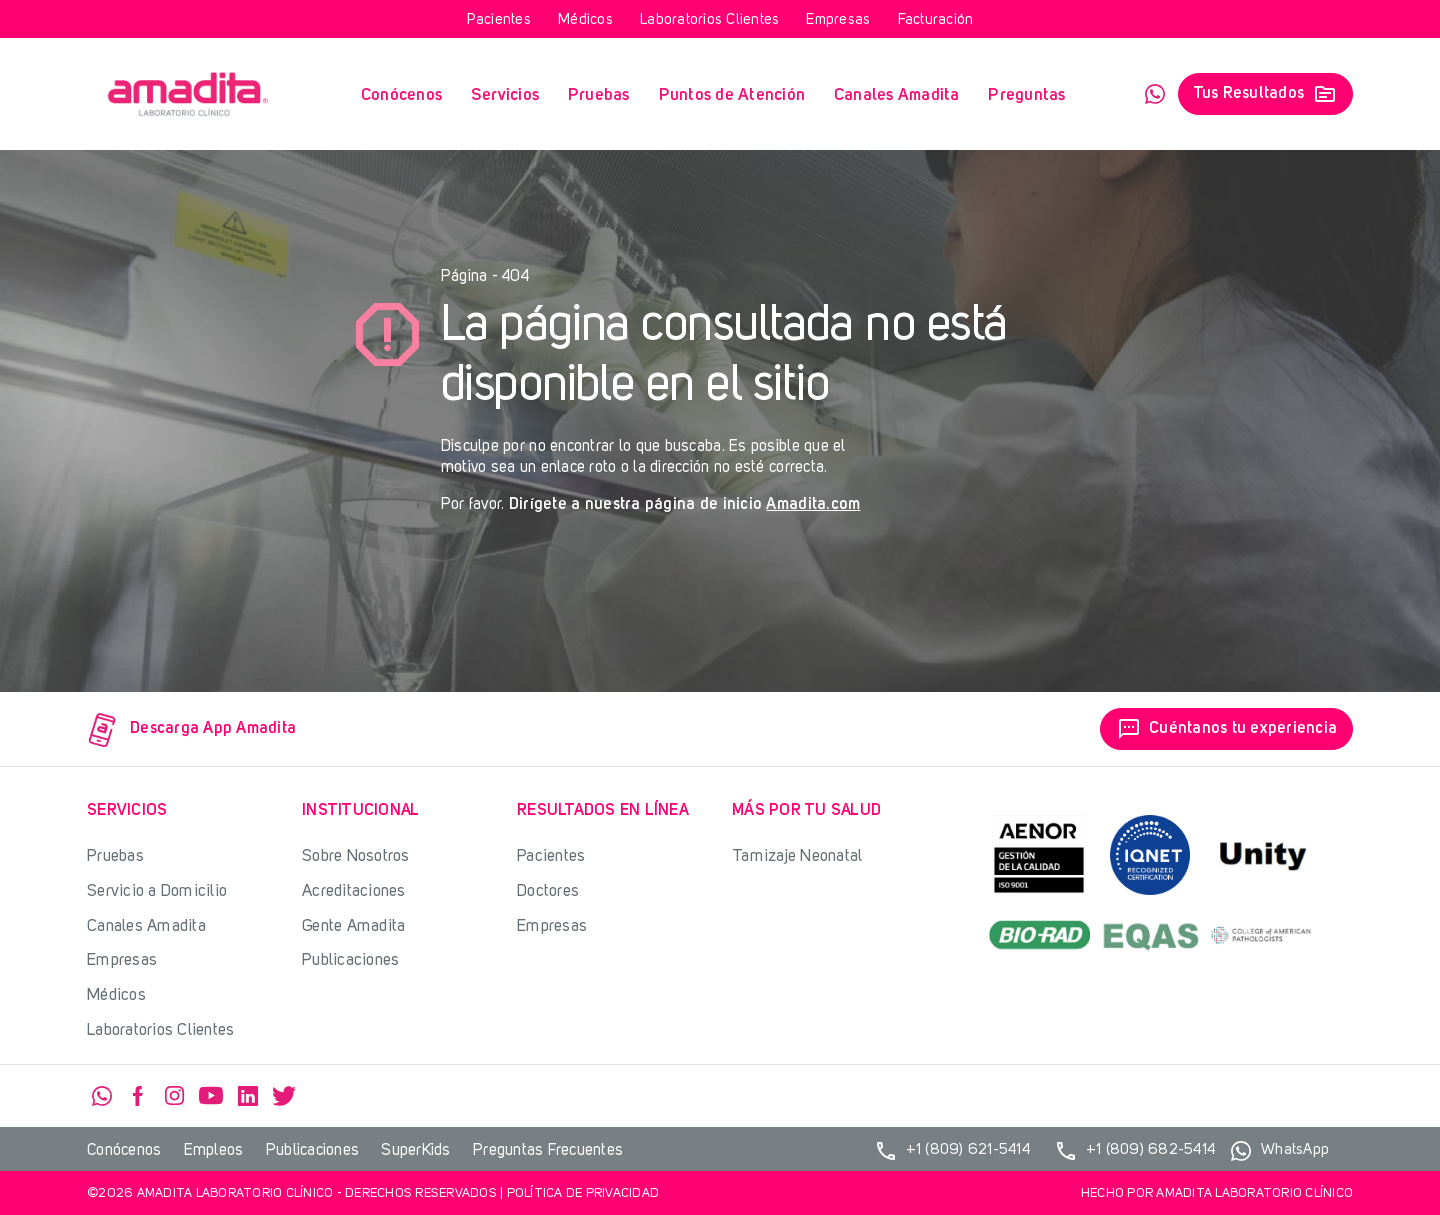 Image resolution: width=1440 pixels, height=1215 pixels. Describe the element at coordinates (415, 1151) in the screenshot. I see `SuperKids` at that location.